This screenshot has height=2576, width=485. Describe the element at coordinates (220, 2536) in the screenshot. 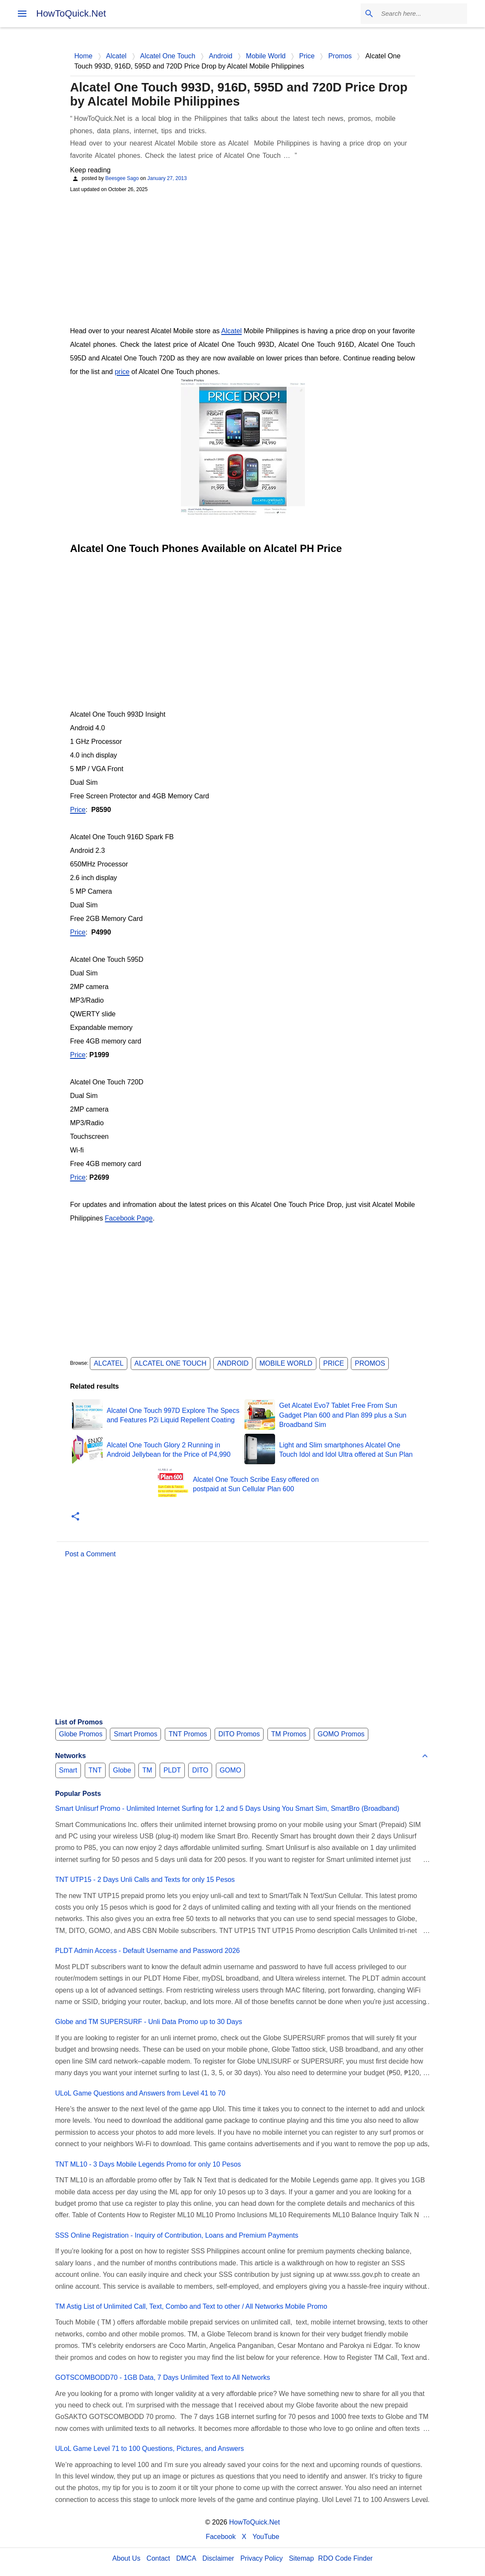

I see `Facebook` at that location.